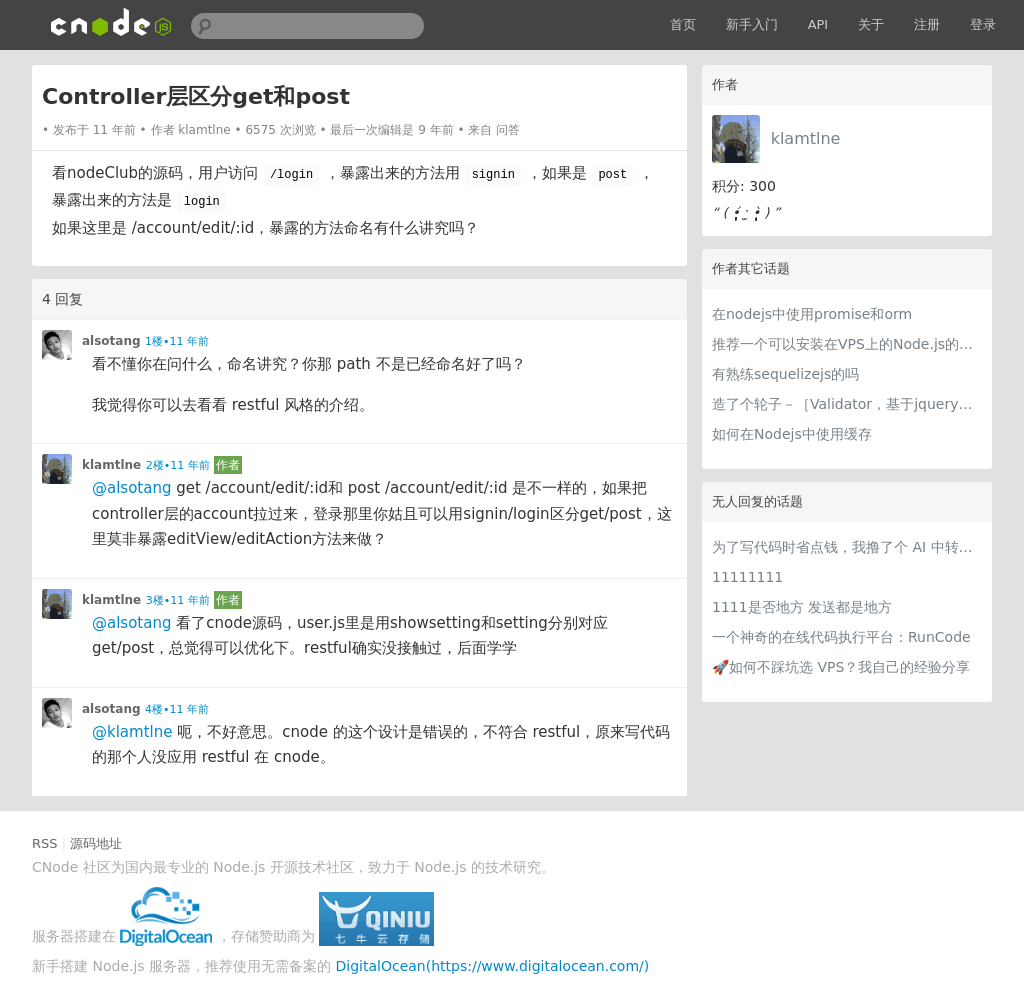 This screenshot has height=1006, width=1024. What do you see at coordinates (132, 732) in the screenshot?
I see `@klamtlne` at bounding box center [132, 732].